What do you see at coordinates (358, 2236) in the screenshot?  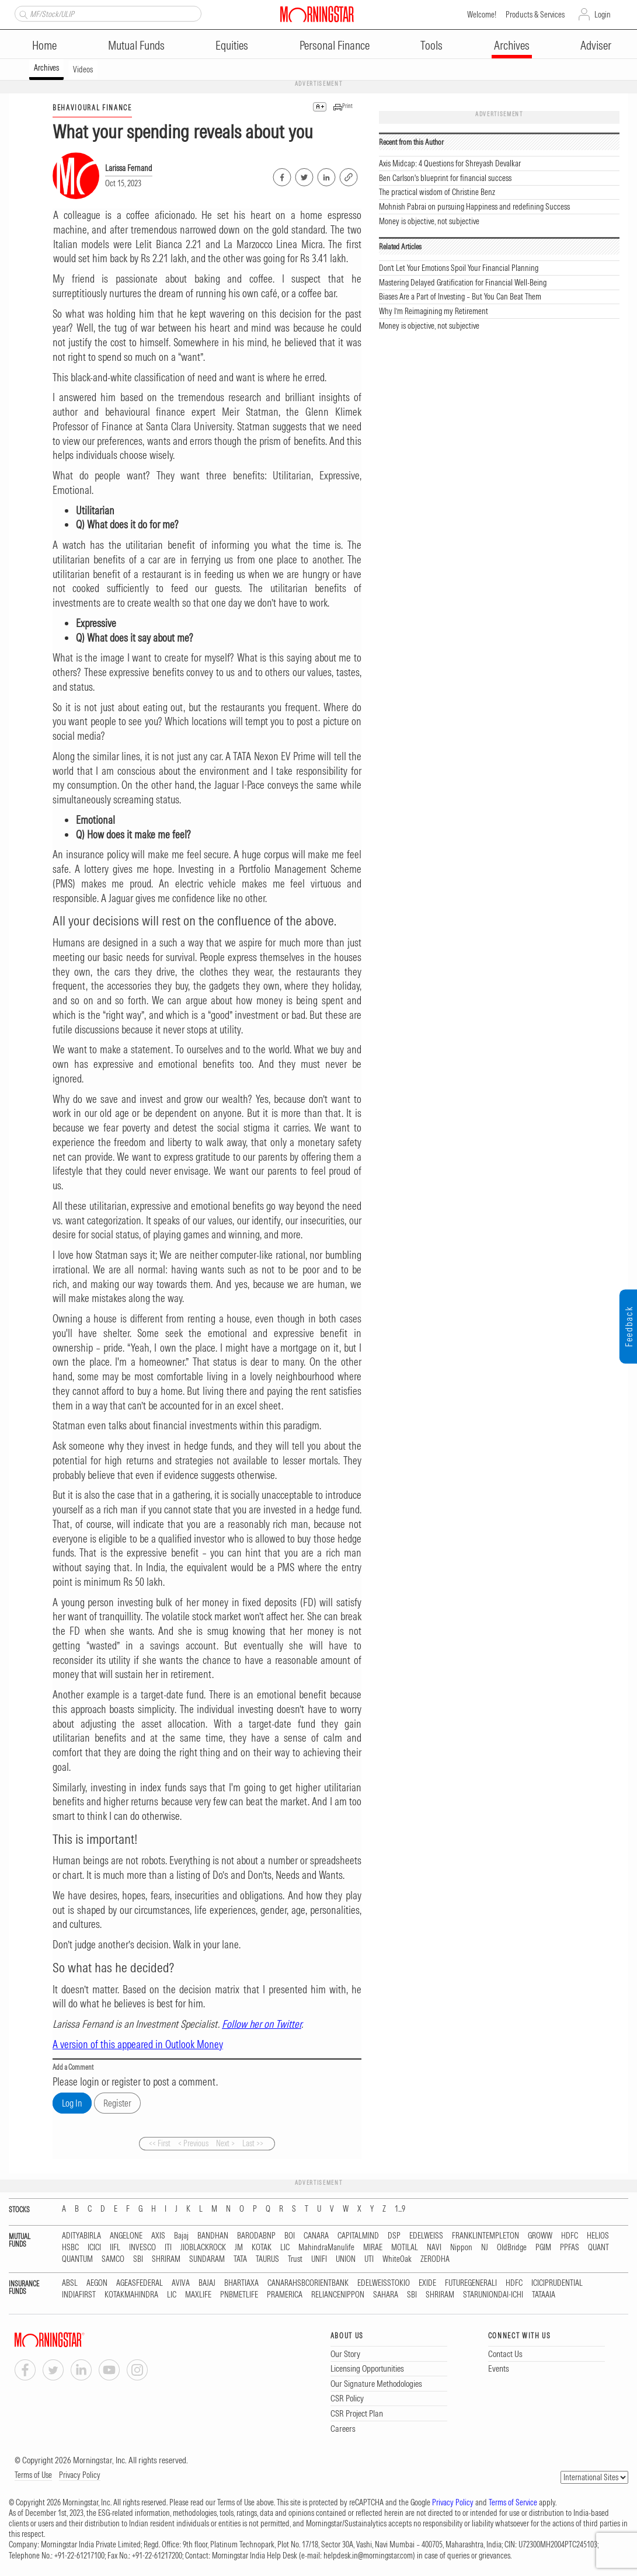 I see `CAPITALMIND` at bounding box center [358, 2236].